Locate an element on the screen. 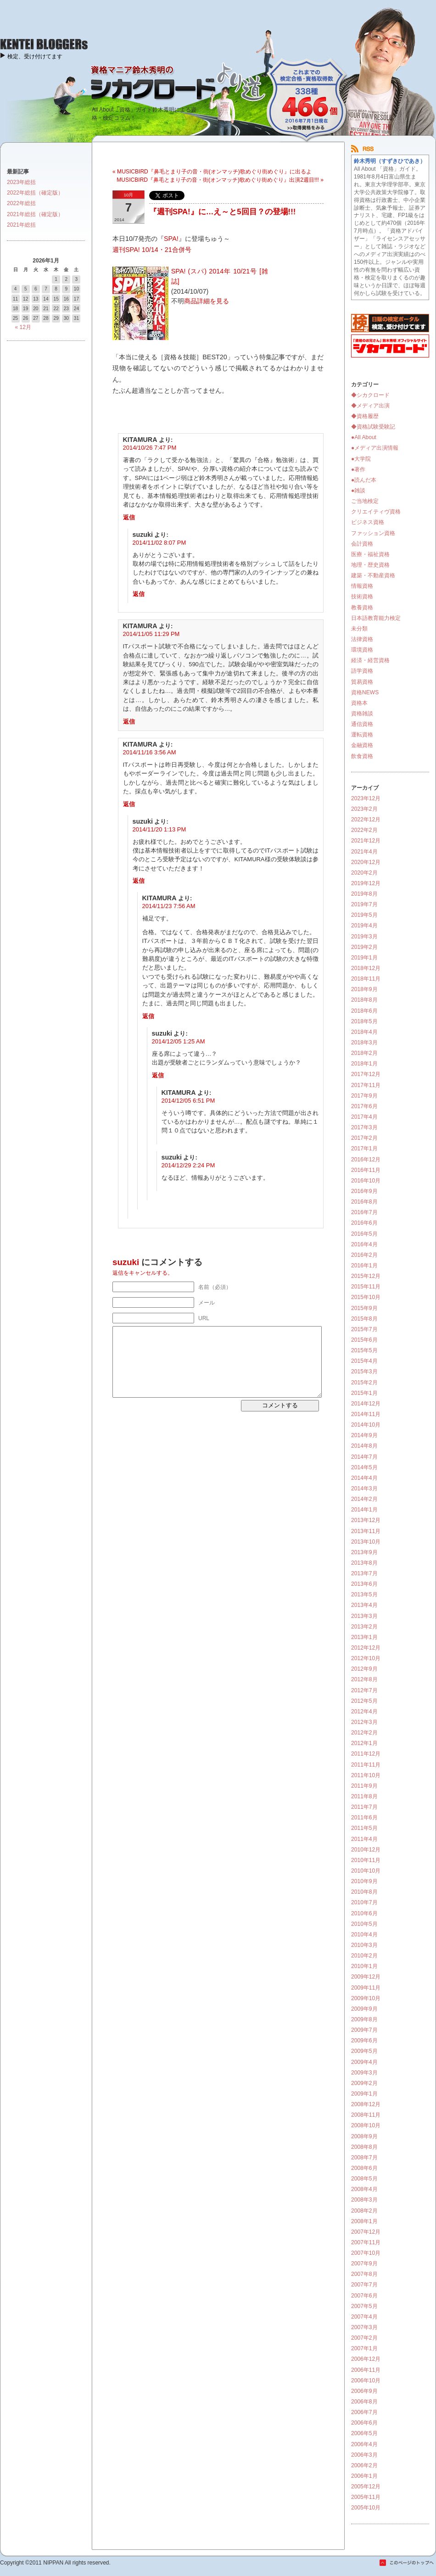 The width and height of the screenshot is (436, 2576). 2022年総括 is located at coordinates (21, 203).